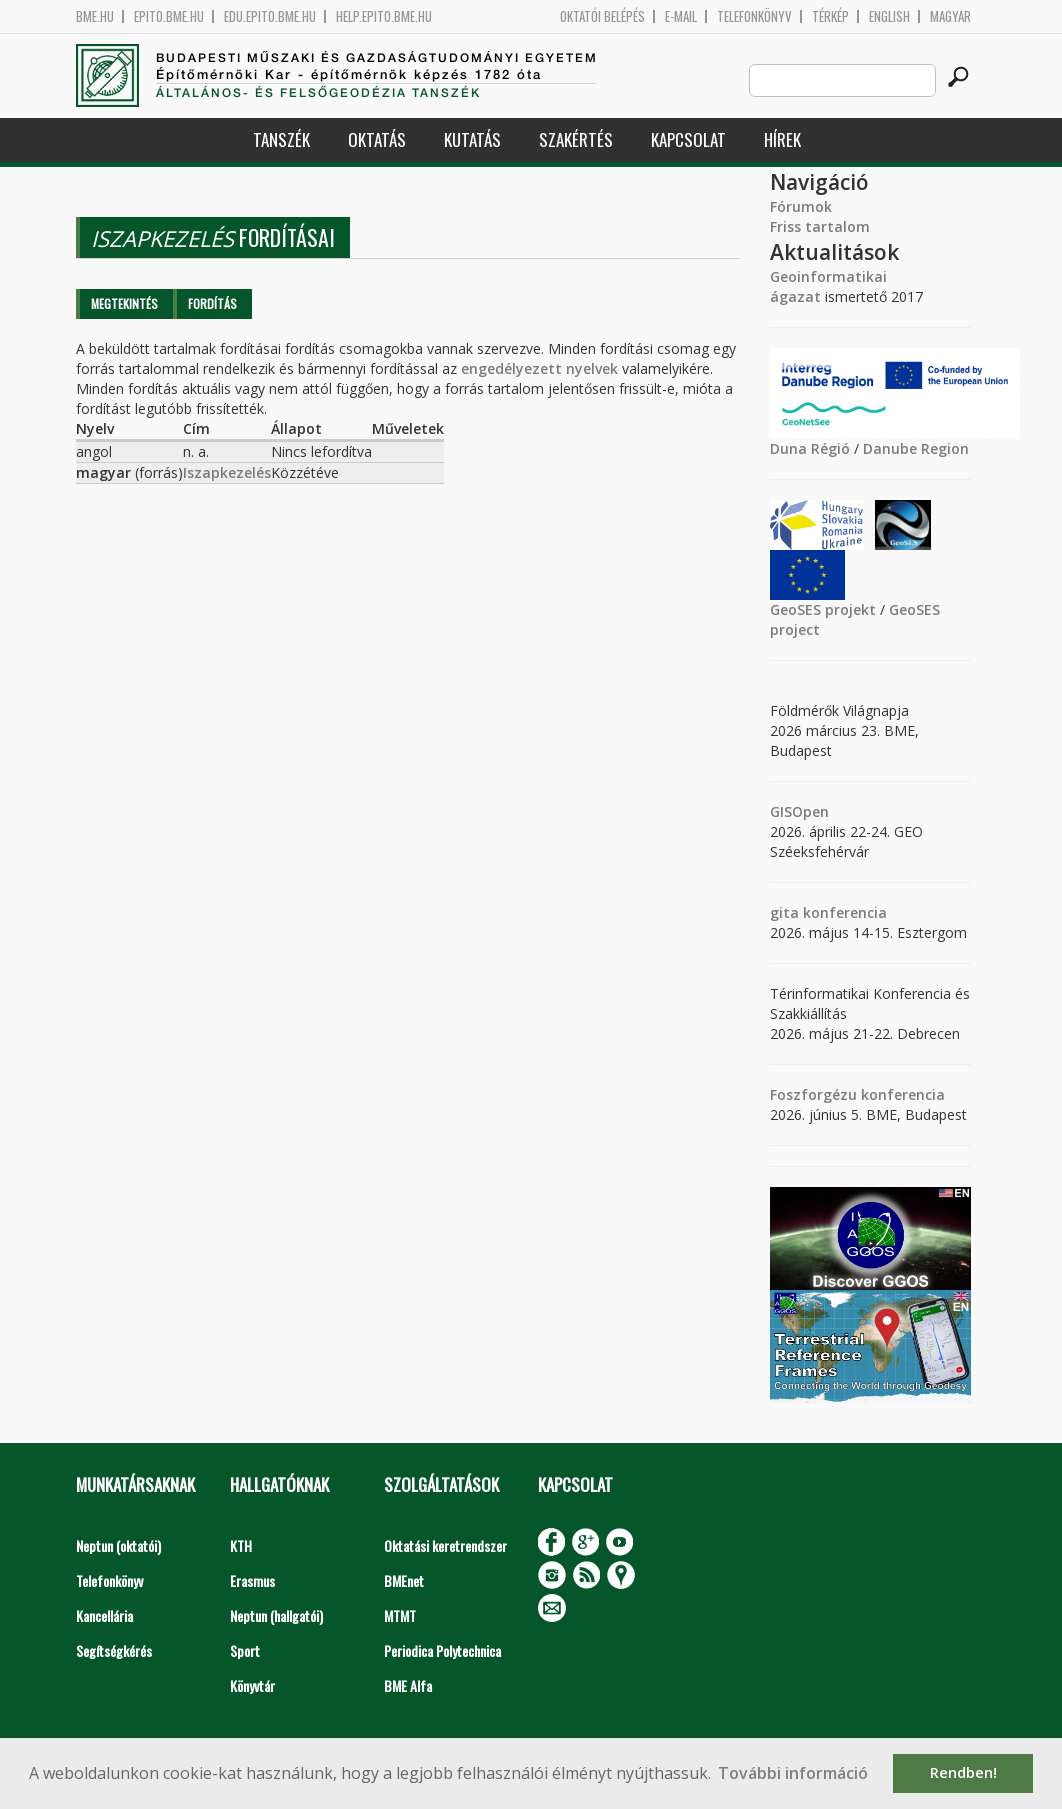 The image size is (1062, 1809). What do you see at coordinates (442, 1650) in the screenshot?
I see `Periodica Polytechnica` at bounding box center [442, 1650].